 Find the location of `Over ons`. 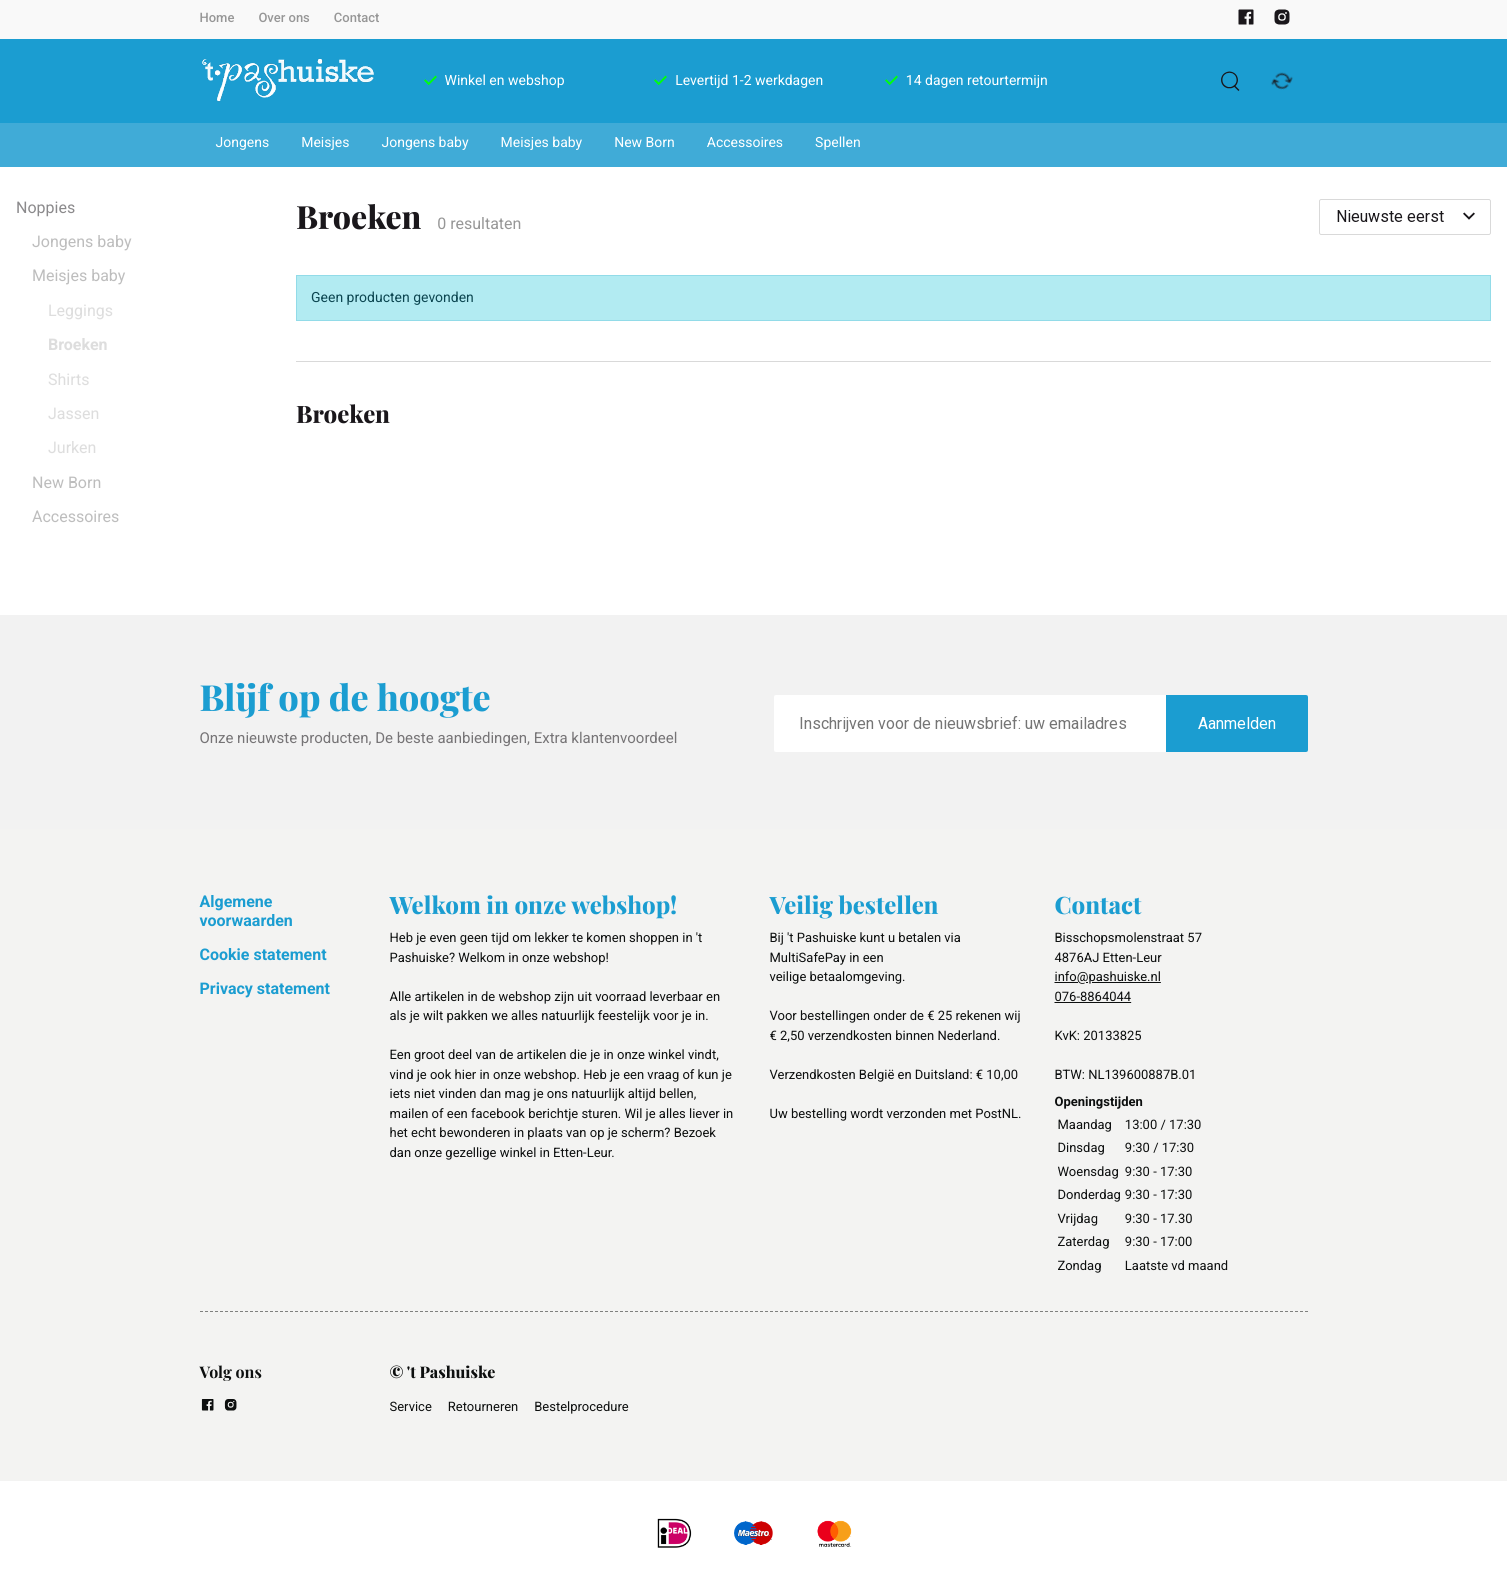

Over ons is located at coordinates (283, 18).